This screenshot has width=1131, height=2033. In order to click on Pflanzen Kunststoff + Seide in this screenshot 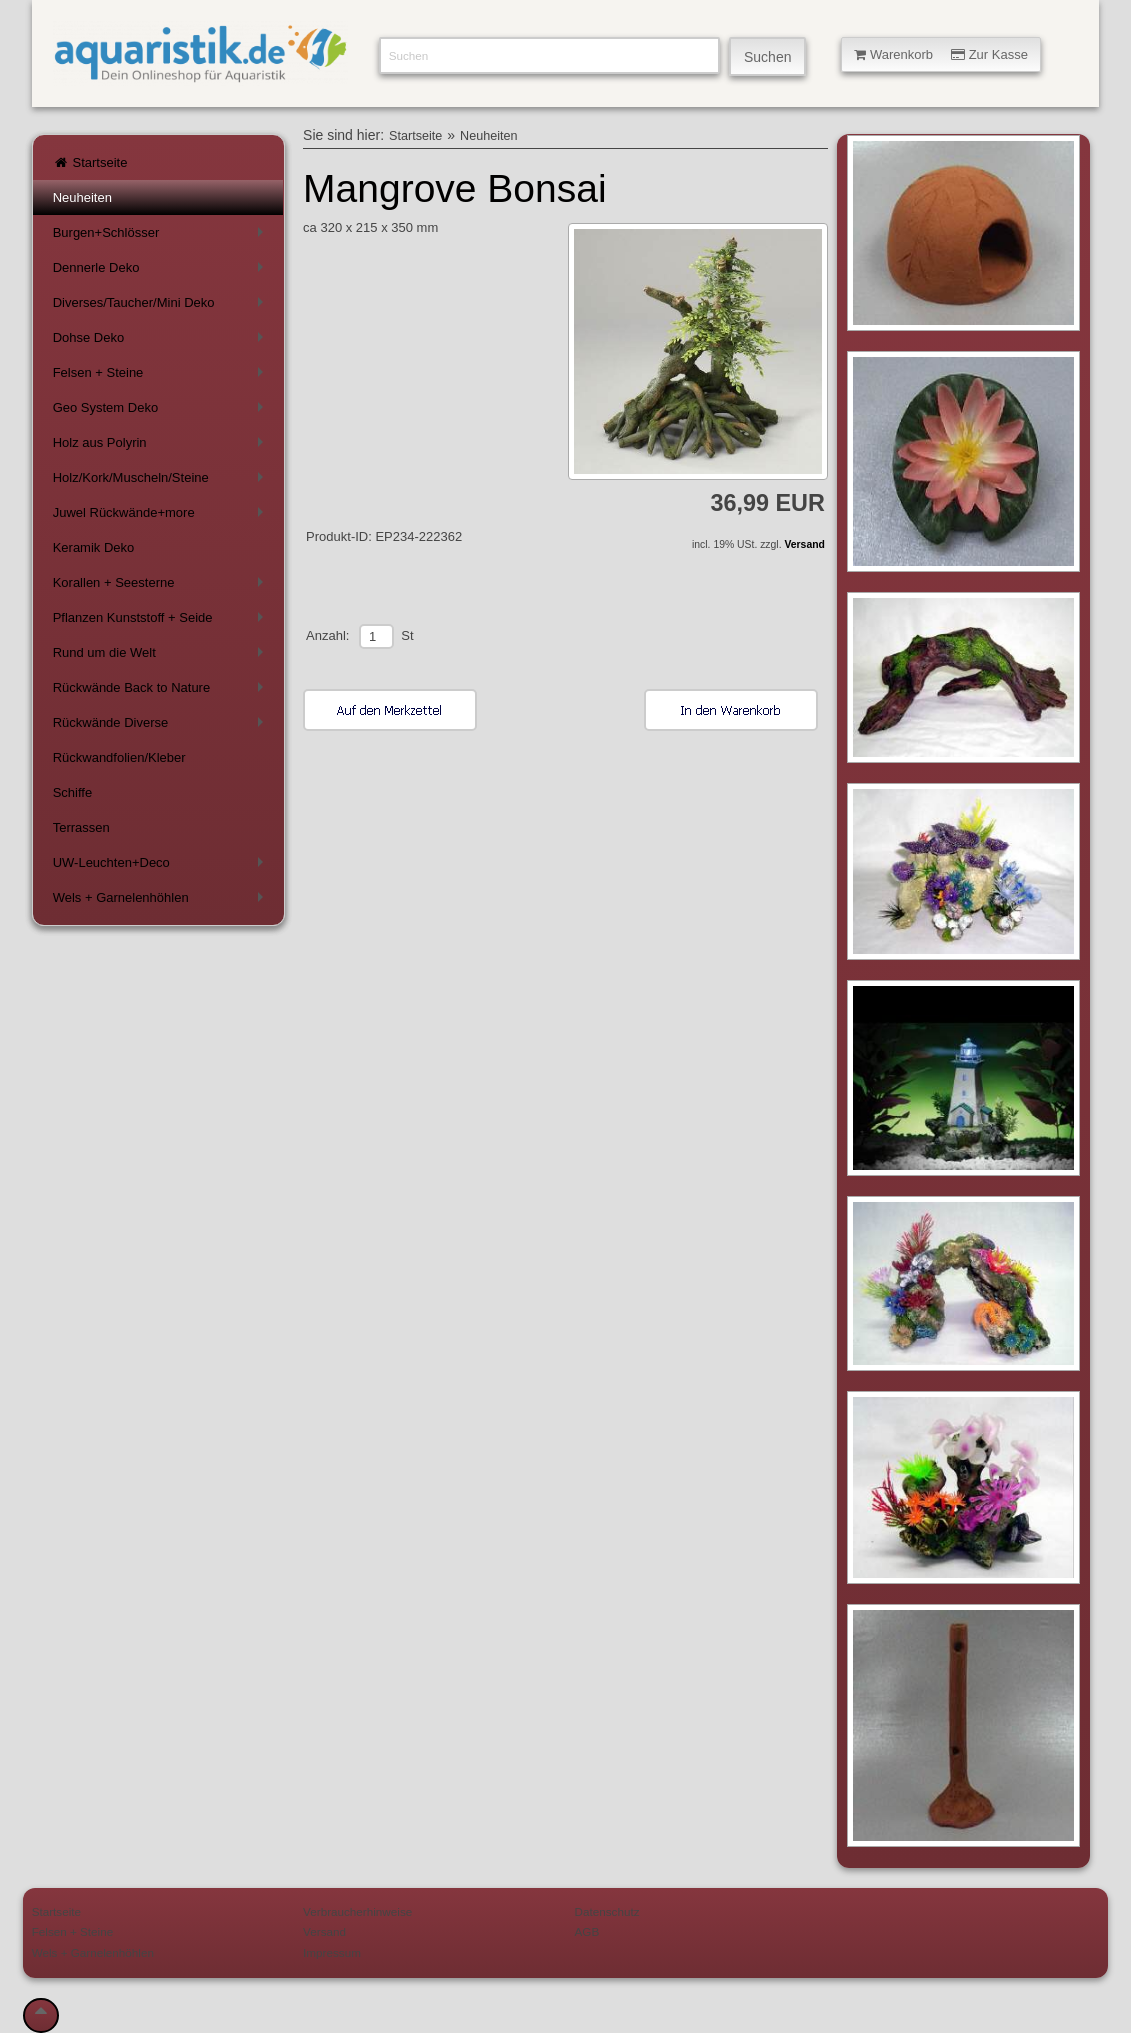, I will do `click(162, 621)`.